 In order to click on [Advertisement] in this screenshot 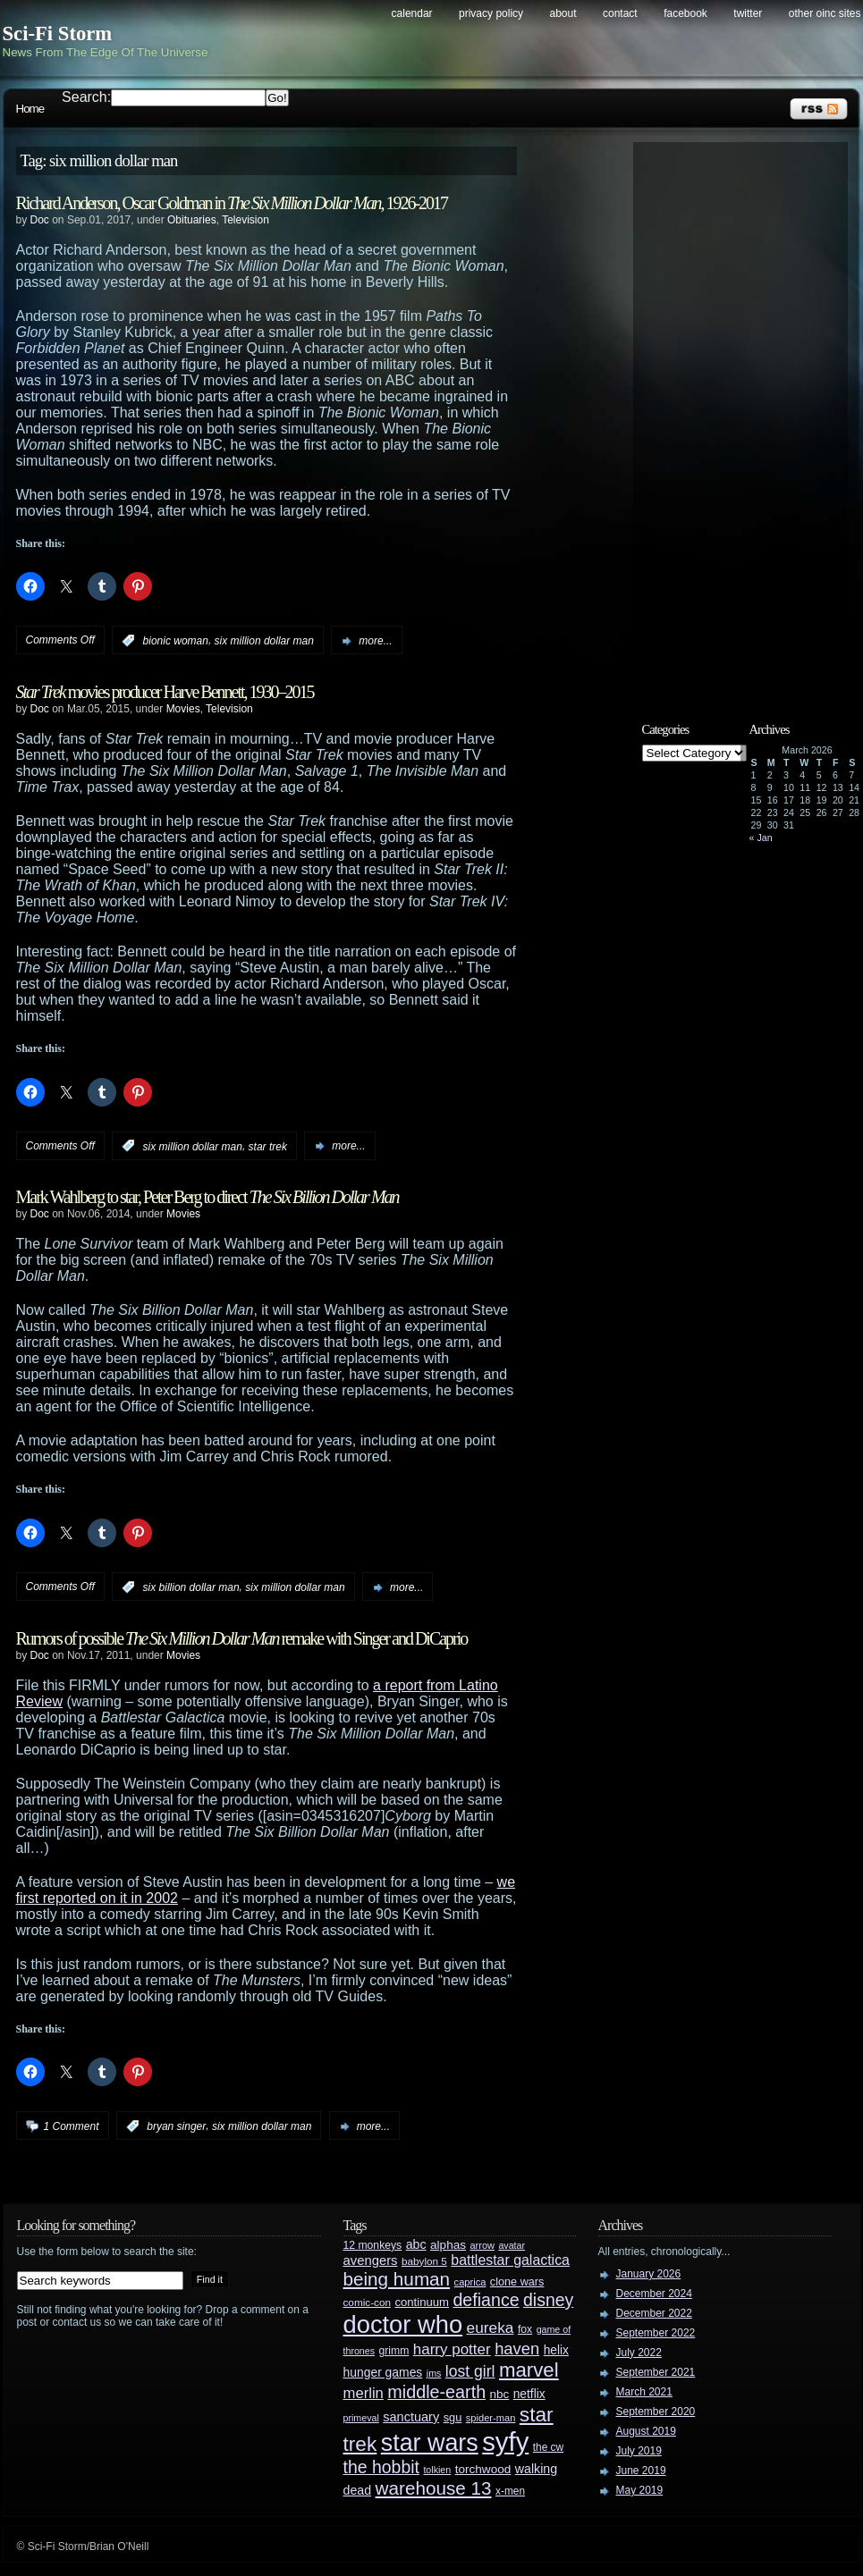, I will do `click(749, 417)`.